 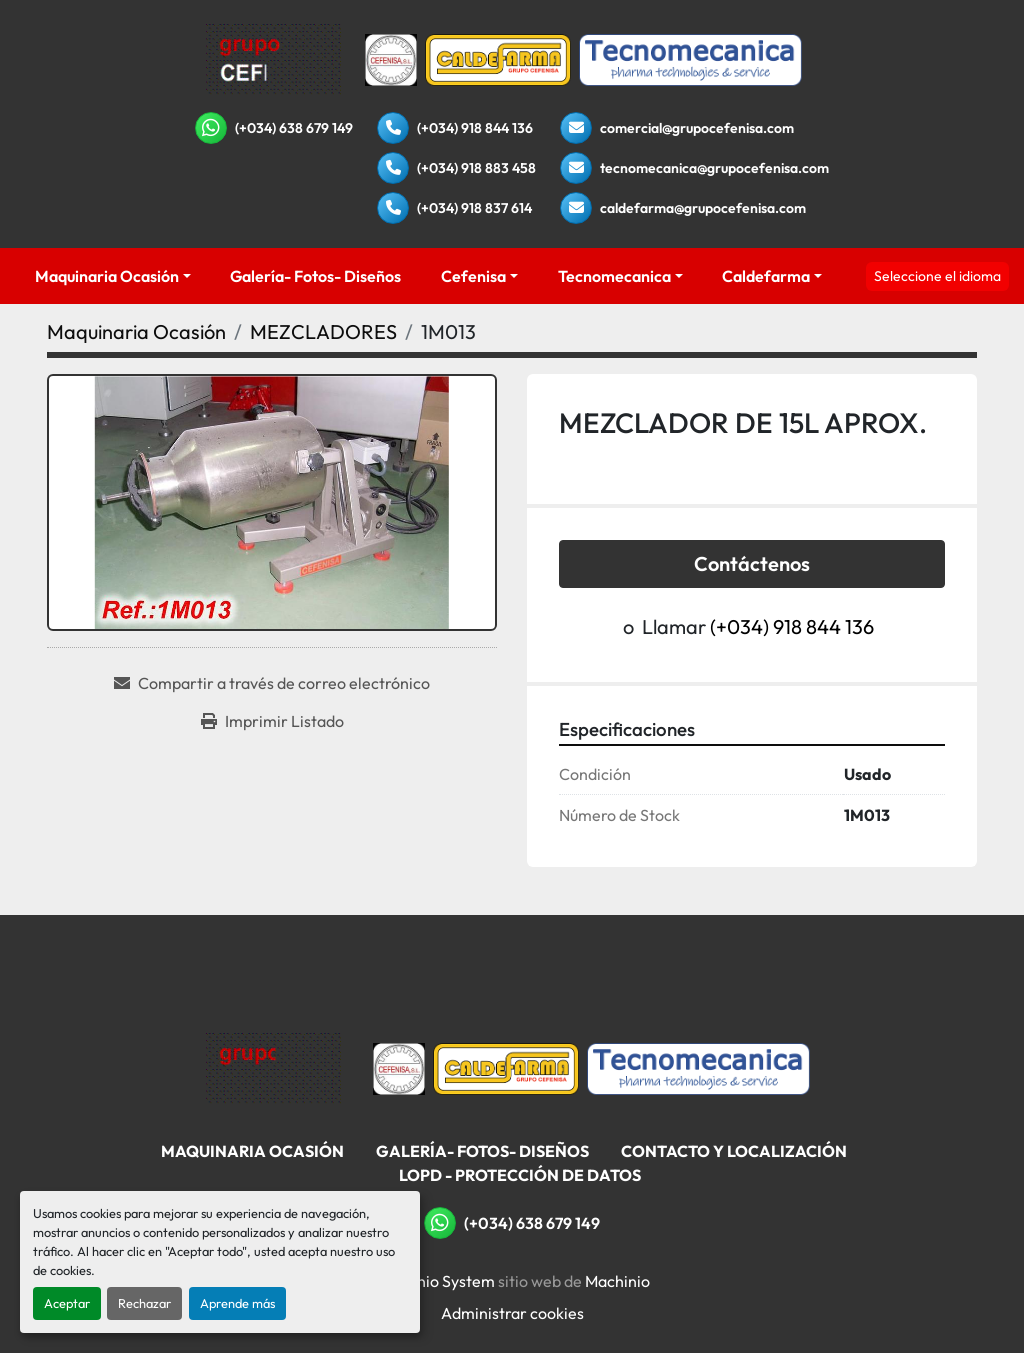 What do you see at coordinates (475, 128) in the screenshot?
I see `(+034) 918 844 136` at bounding box center [475, 128].